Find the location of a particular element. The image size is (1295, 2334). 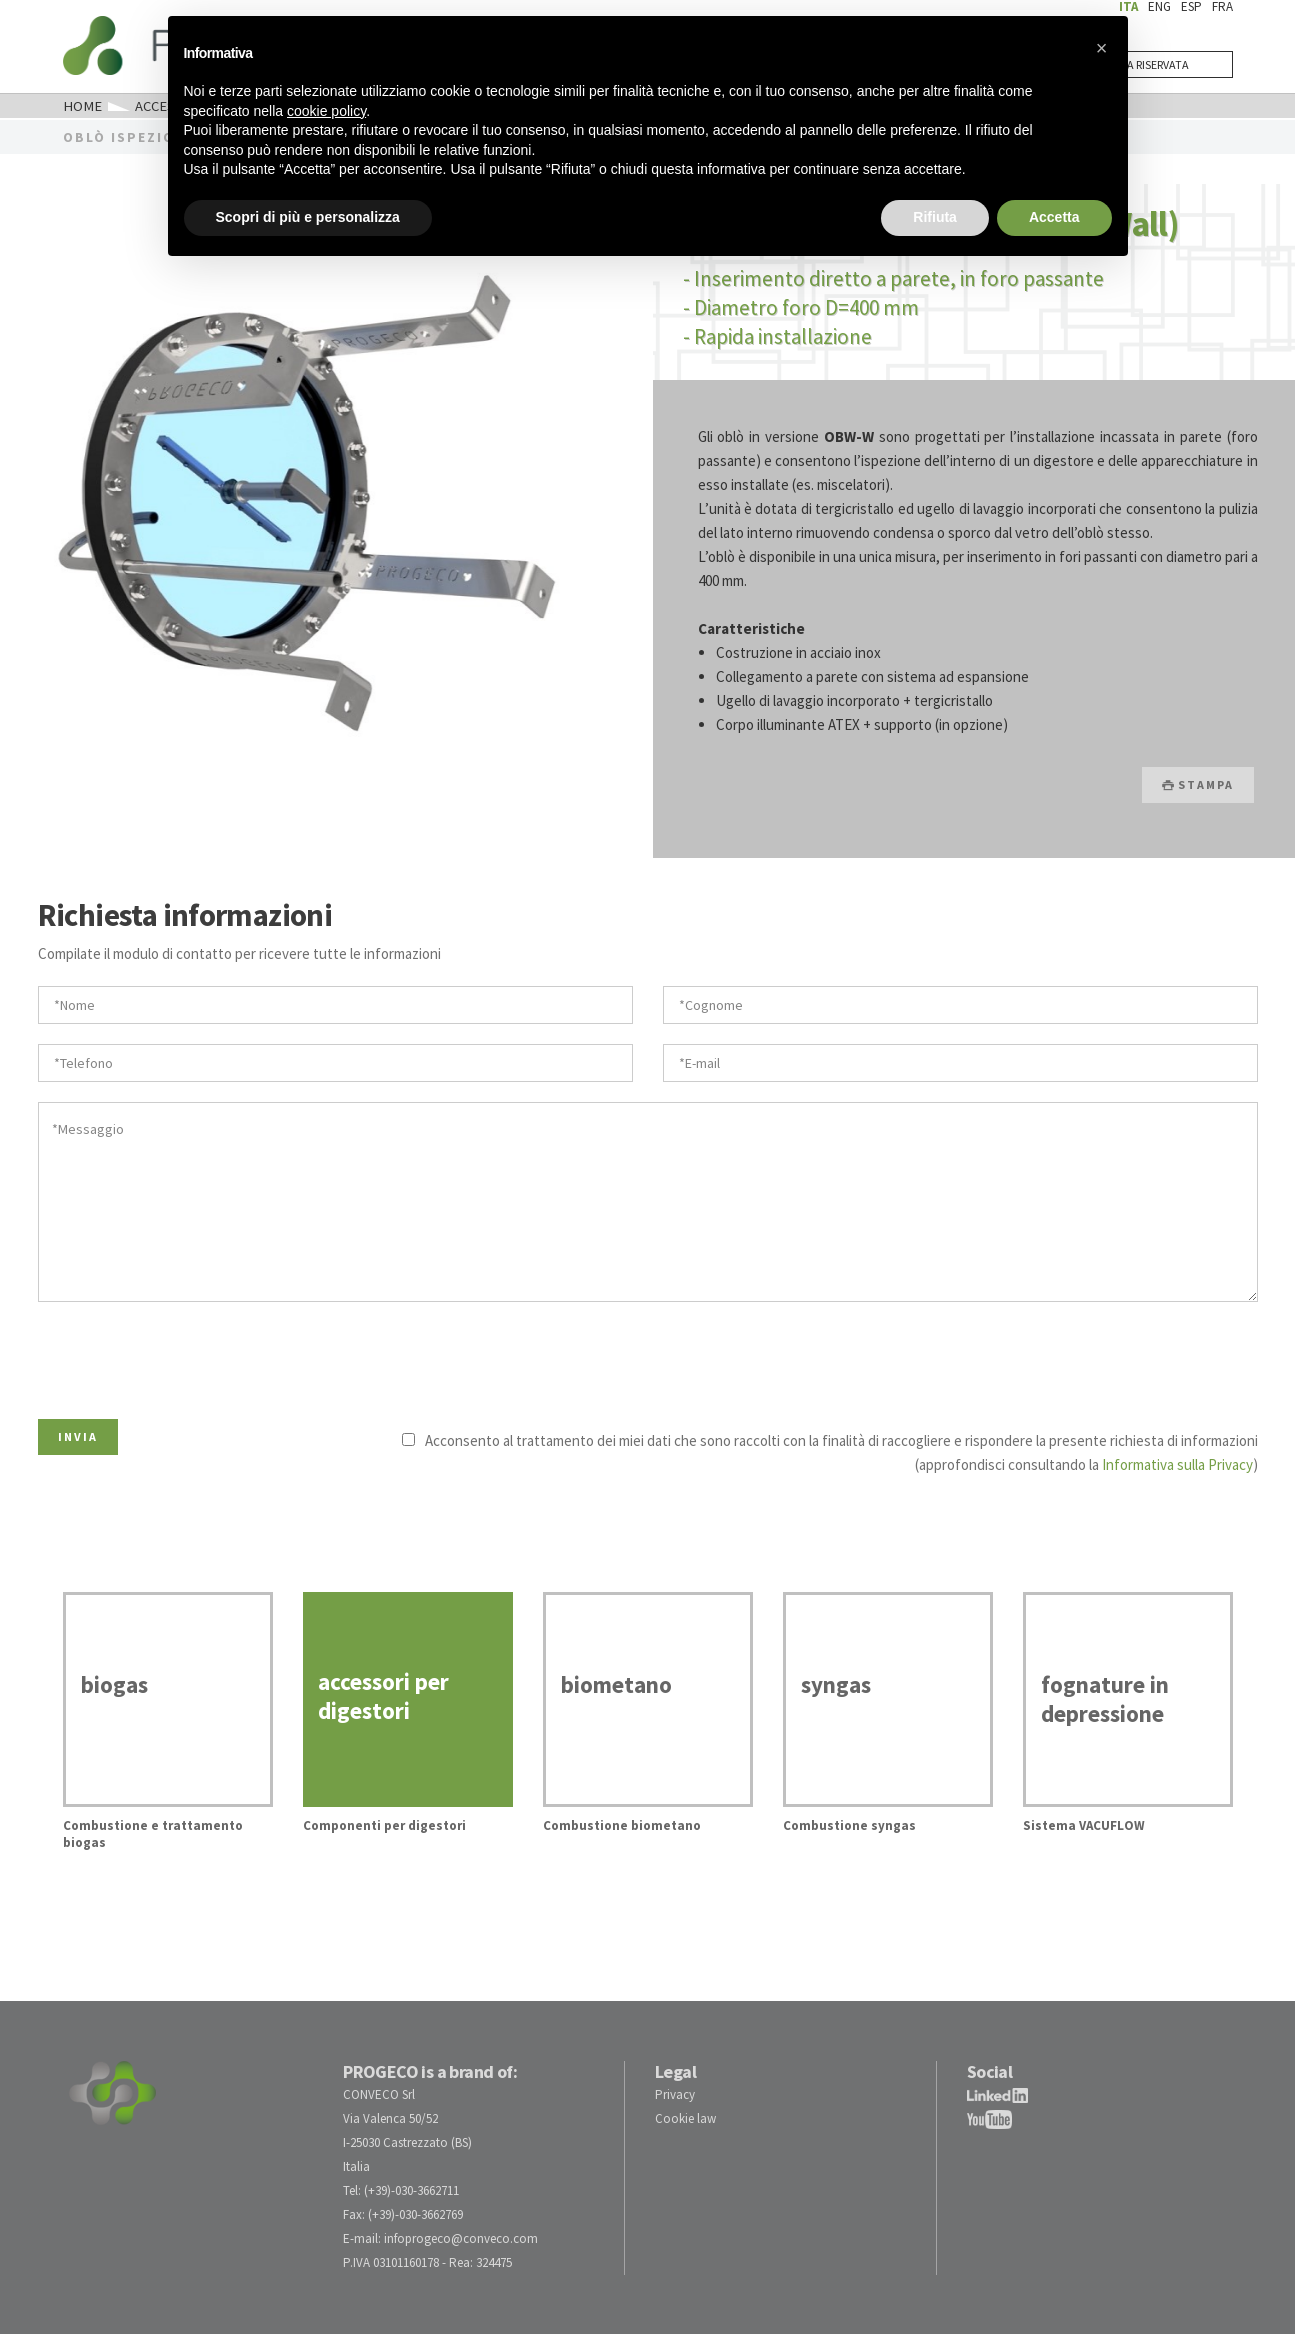

Cookie law is located at coordinates (685, 2117).